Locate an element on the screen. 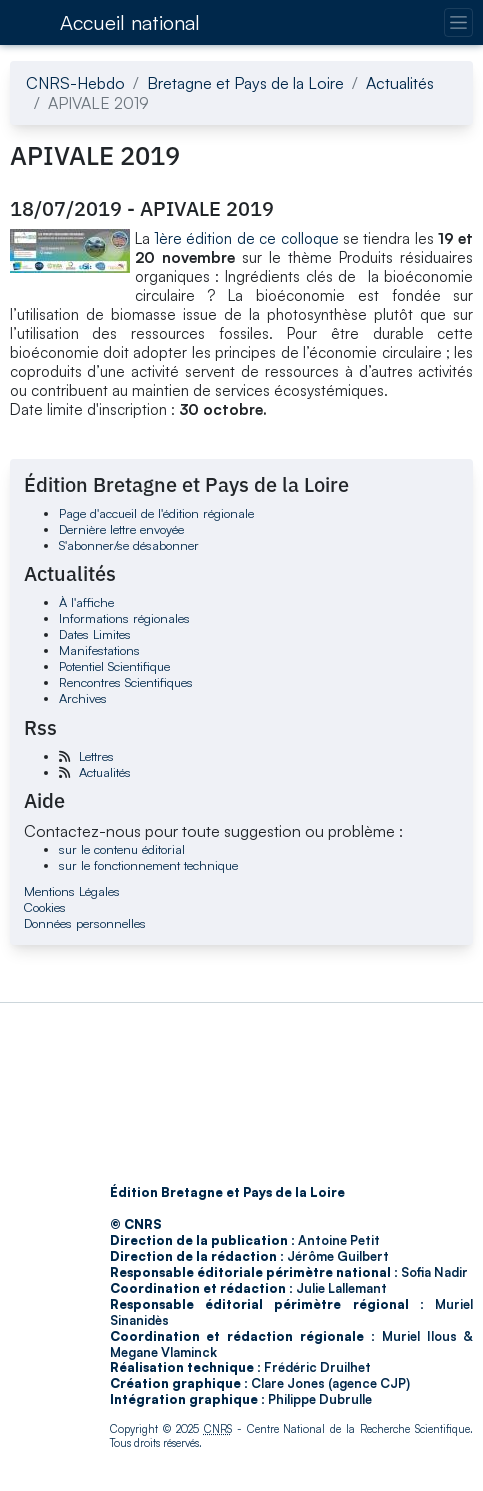  Informations régionales is located at coordinates (124, 618).